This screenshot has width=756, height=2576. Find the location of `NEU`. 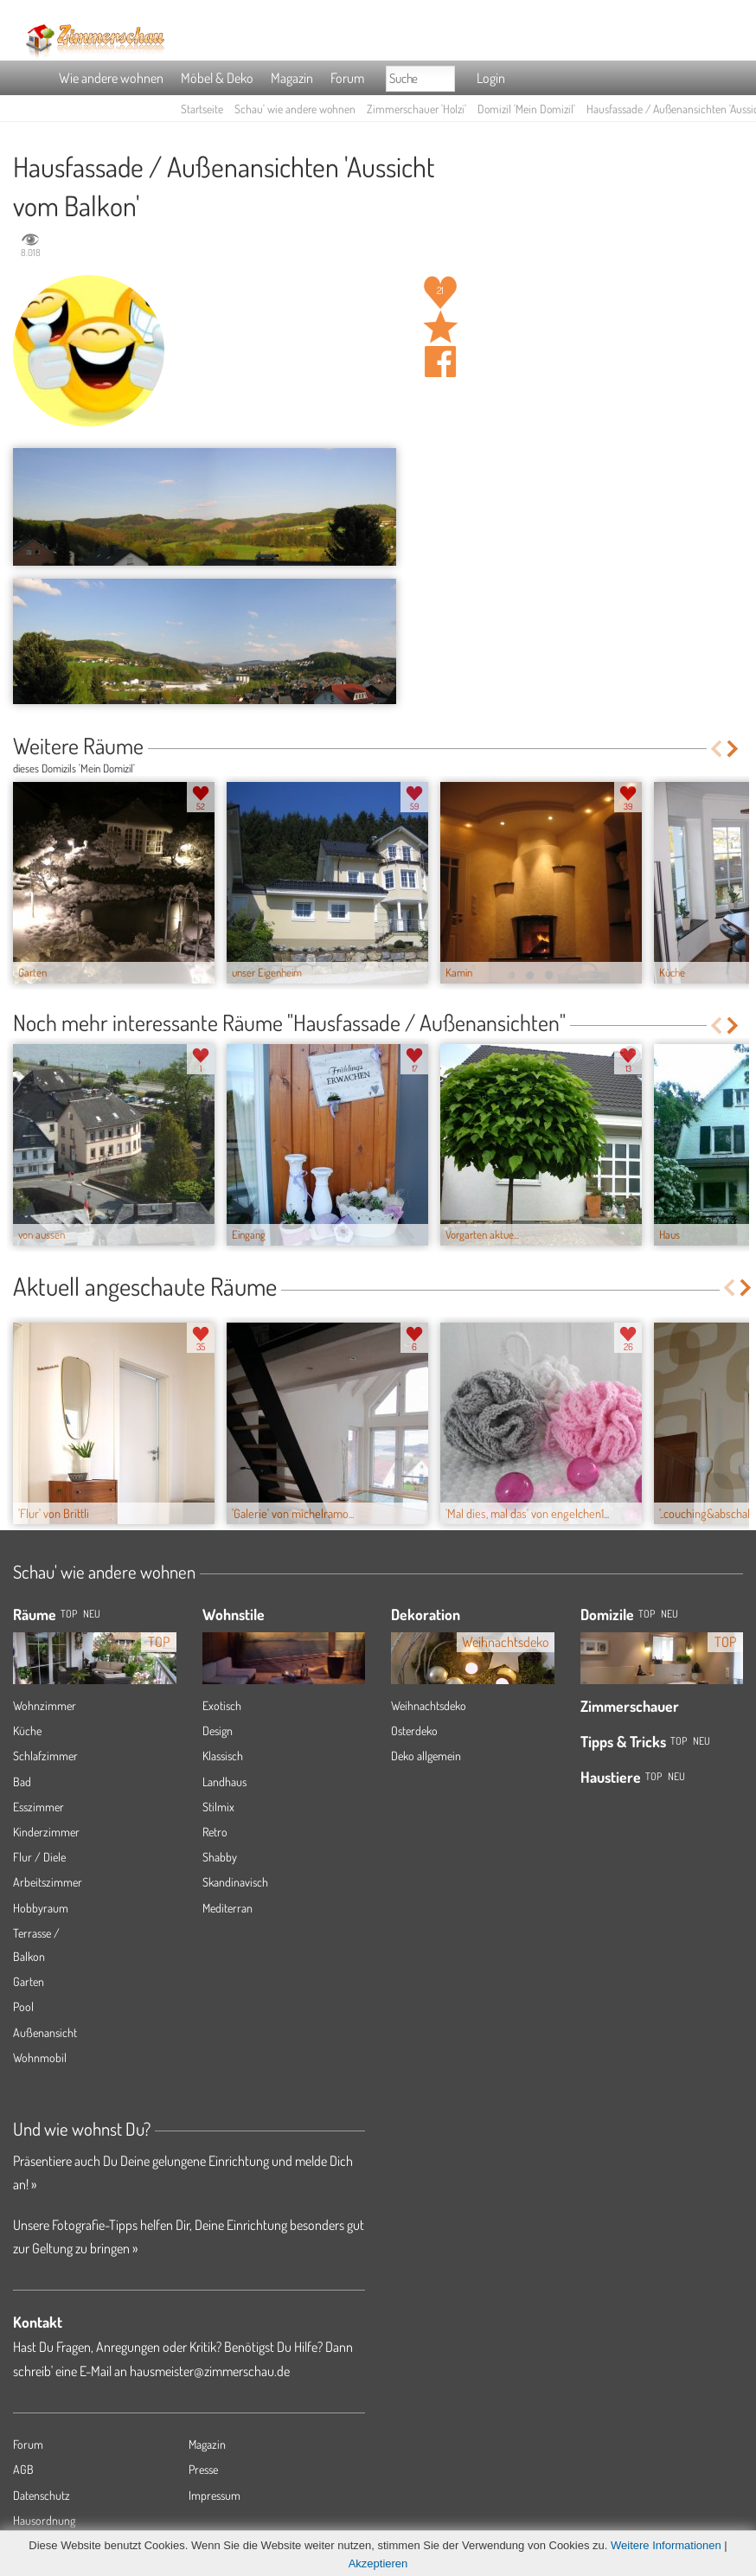

NEU is located at coordinates (91, 1613).